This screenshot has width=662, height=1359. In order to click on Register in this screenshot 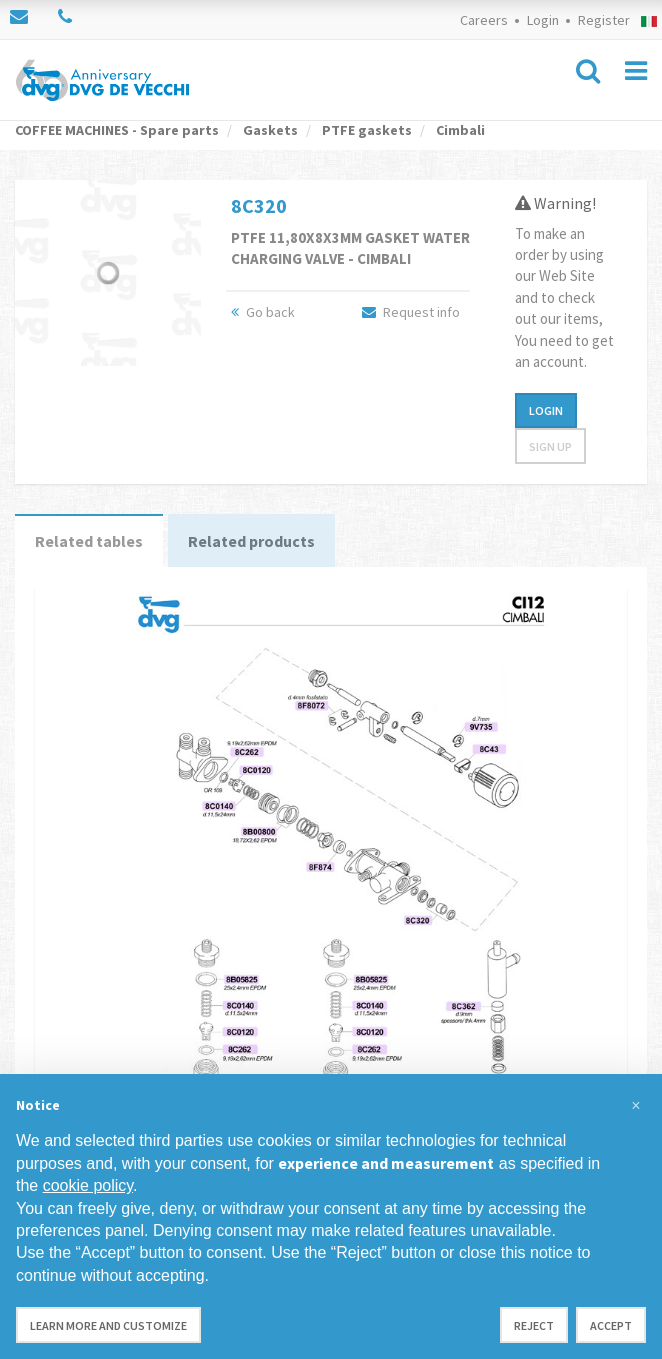, I will do `click(604, 20)`.